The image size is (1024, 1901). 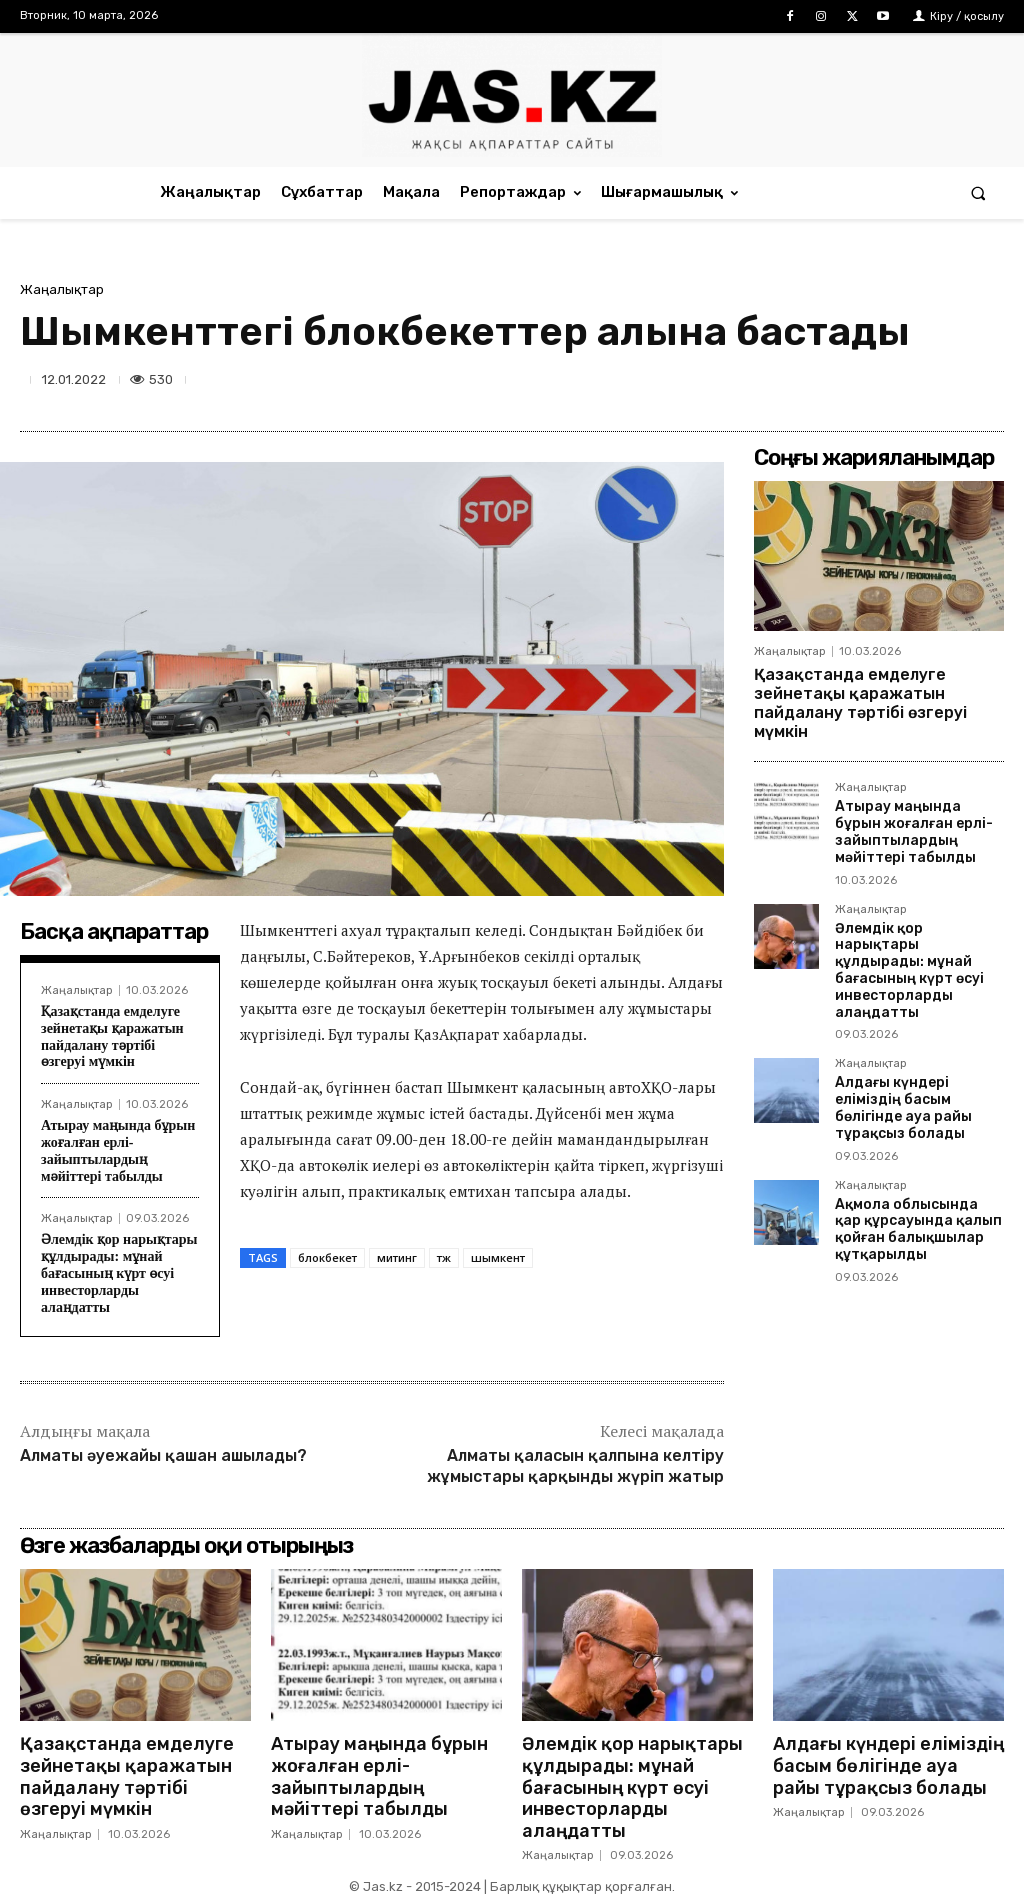 I want to click on митинг, so click(x=397, y=1257).